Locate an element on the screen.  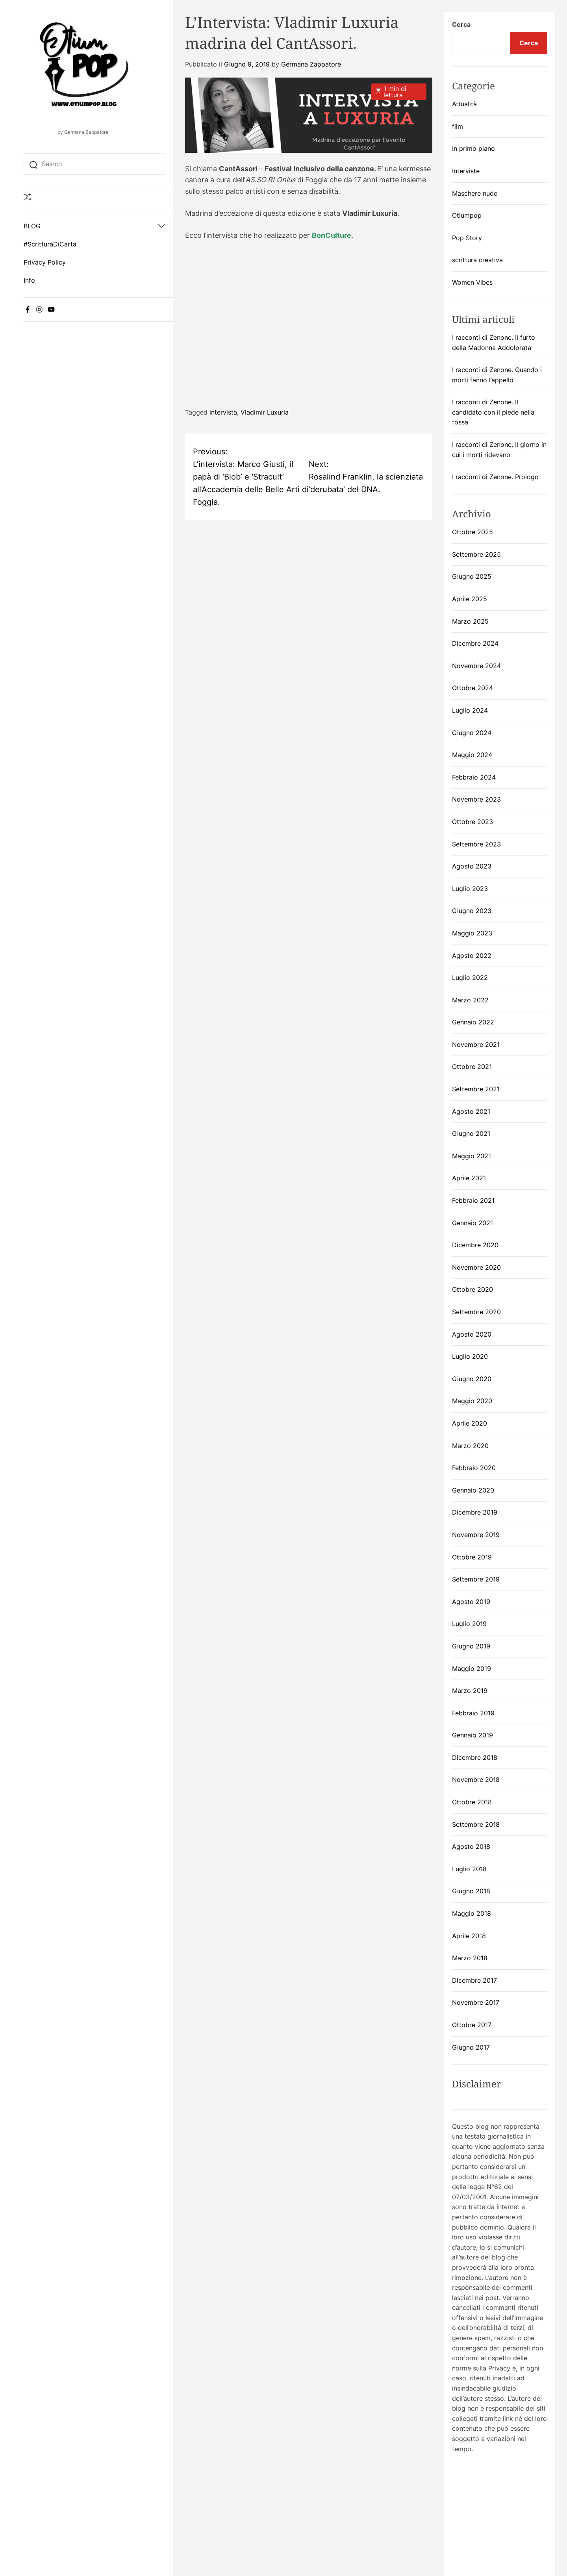
Attualità is located at coordinates (464, 104).